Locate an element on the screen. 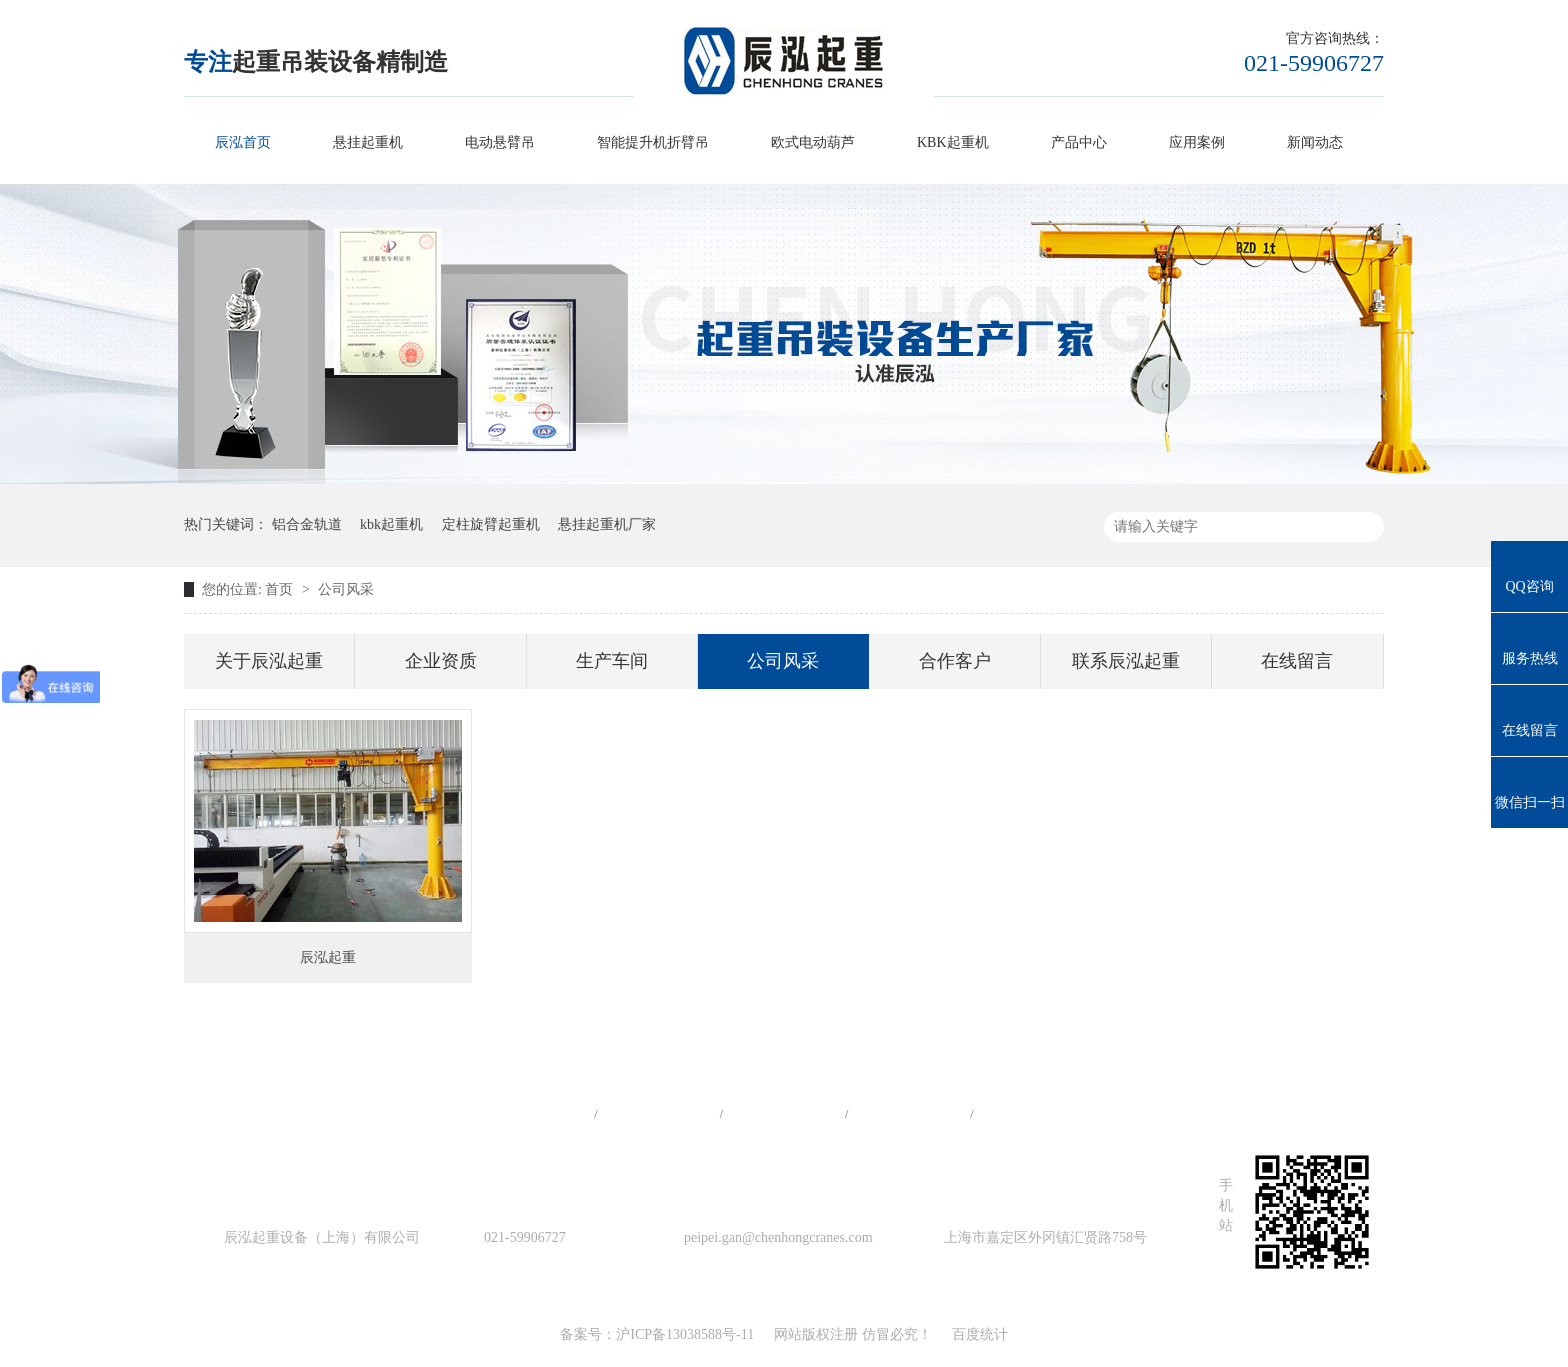 The height and width of the screenshot is (1367, 1568). 公司风采 is located at coordinates (346, 589).